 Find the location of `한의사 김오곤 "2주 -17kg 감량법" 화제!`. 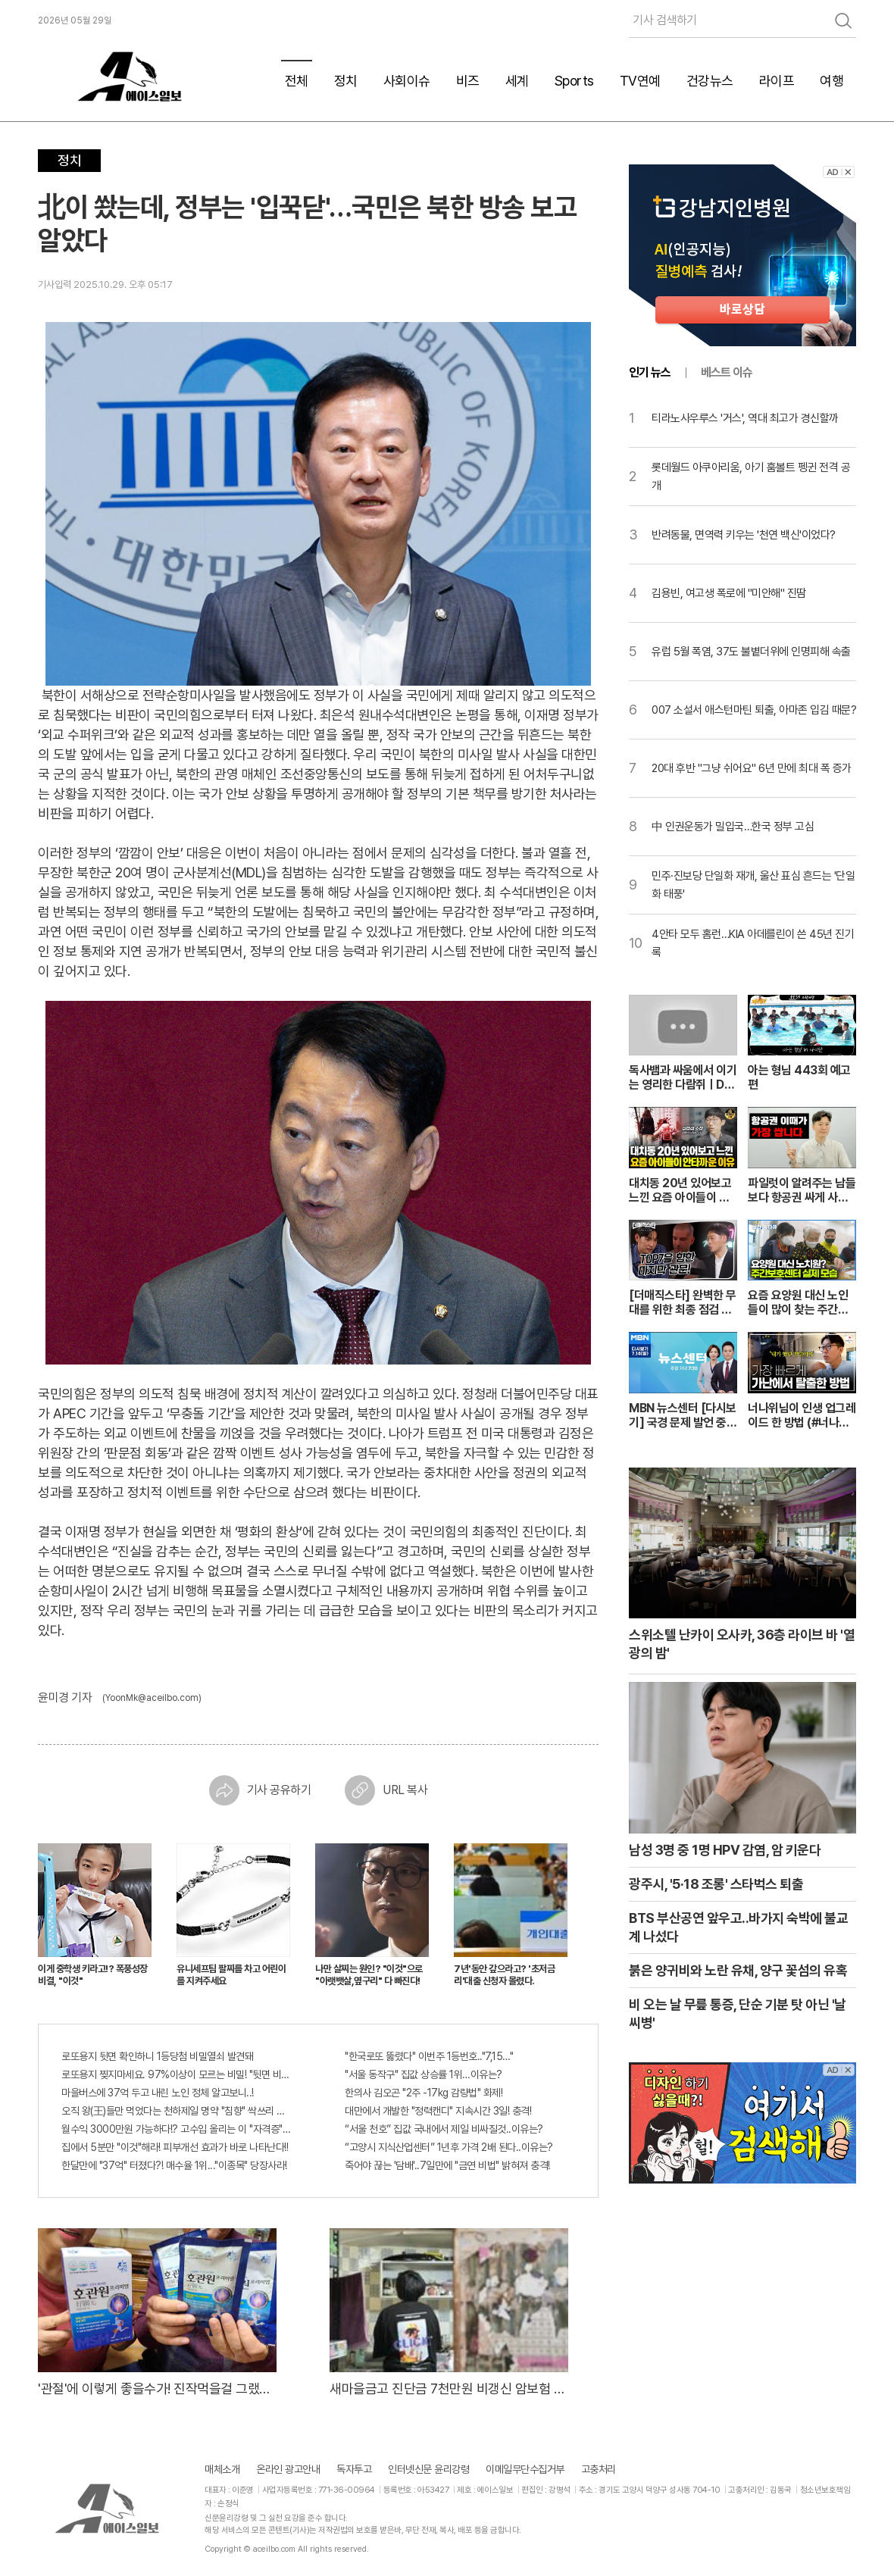

한의사 김오곤 "2주 -17kg 감량법" 화제! is located at coordinates (423, 2093).